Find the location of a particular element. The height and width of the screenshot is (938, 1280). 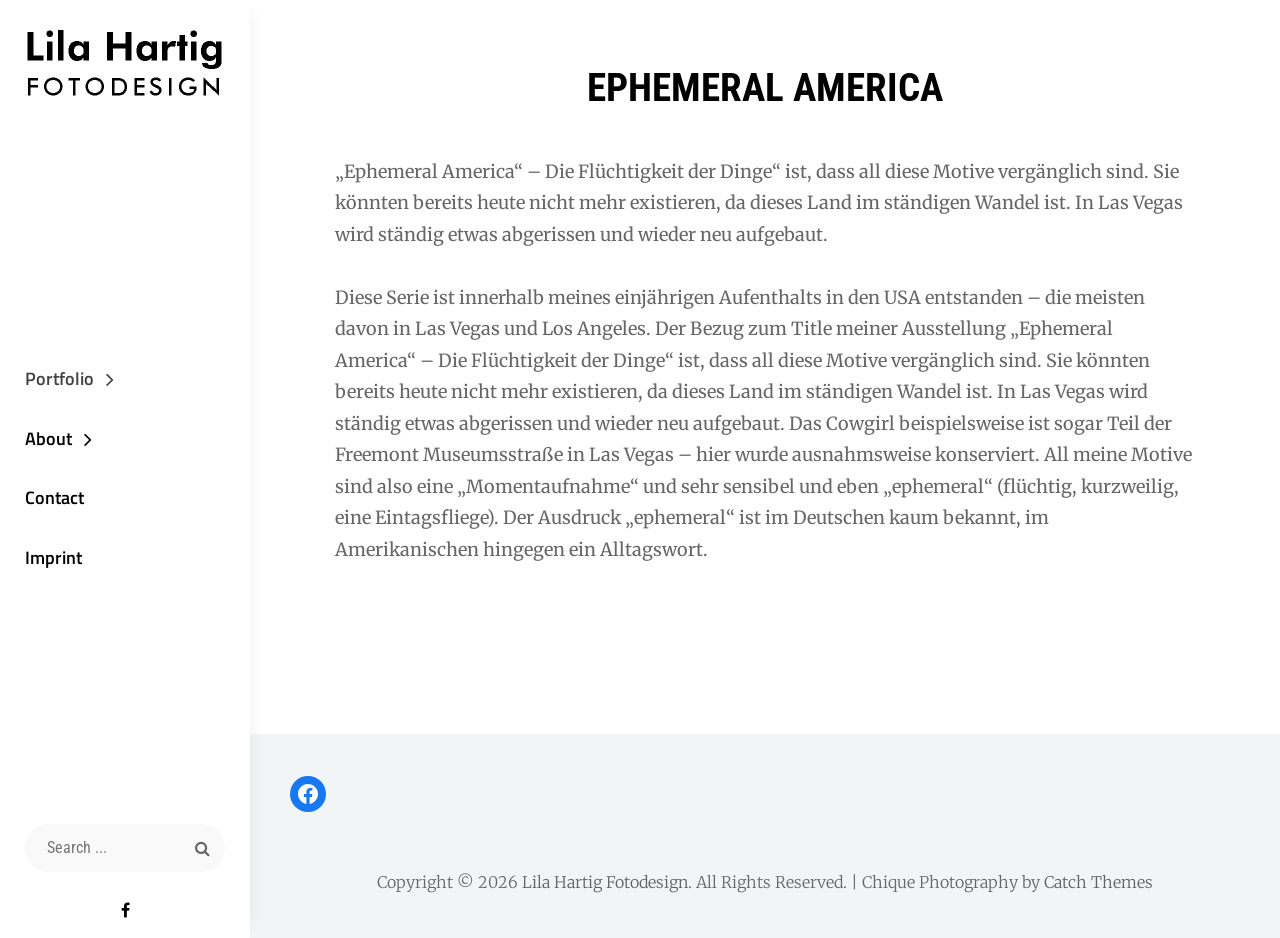

Portfolio is located at coordinates (59, 378).